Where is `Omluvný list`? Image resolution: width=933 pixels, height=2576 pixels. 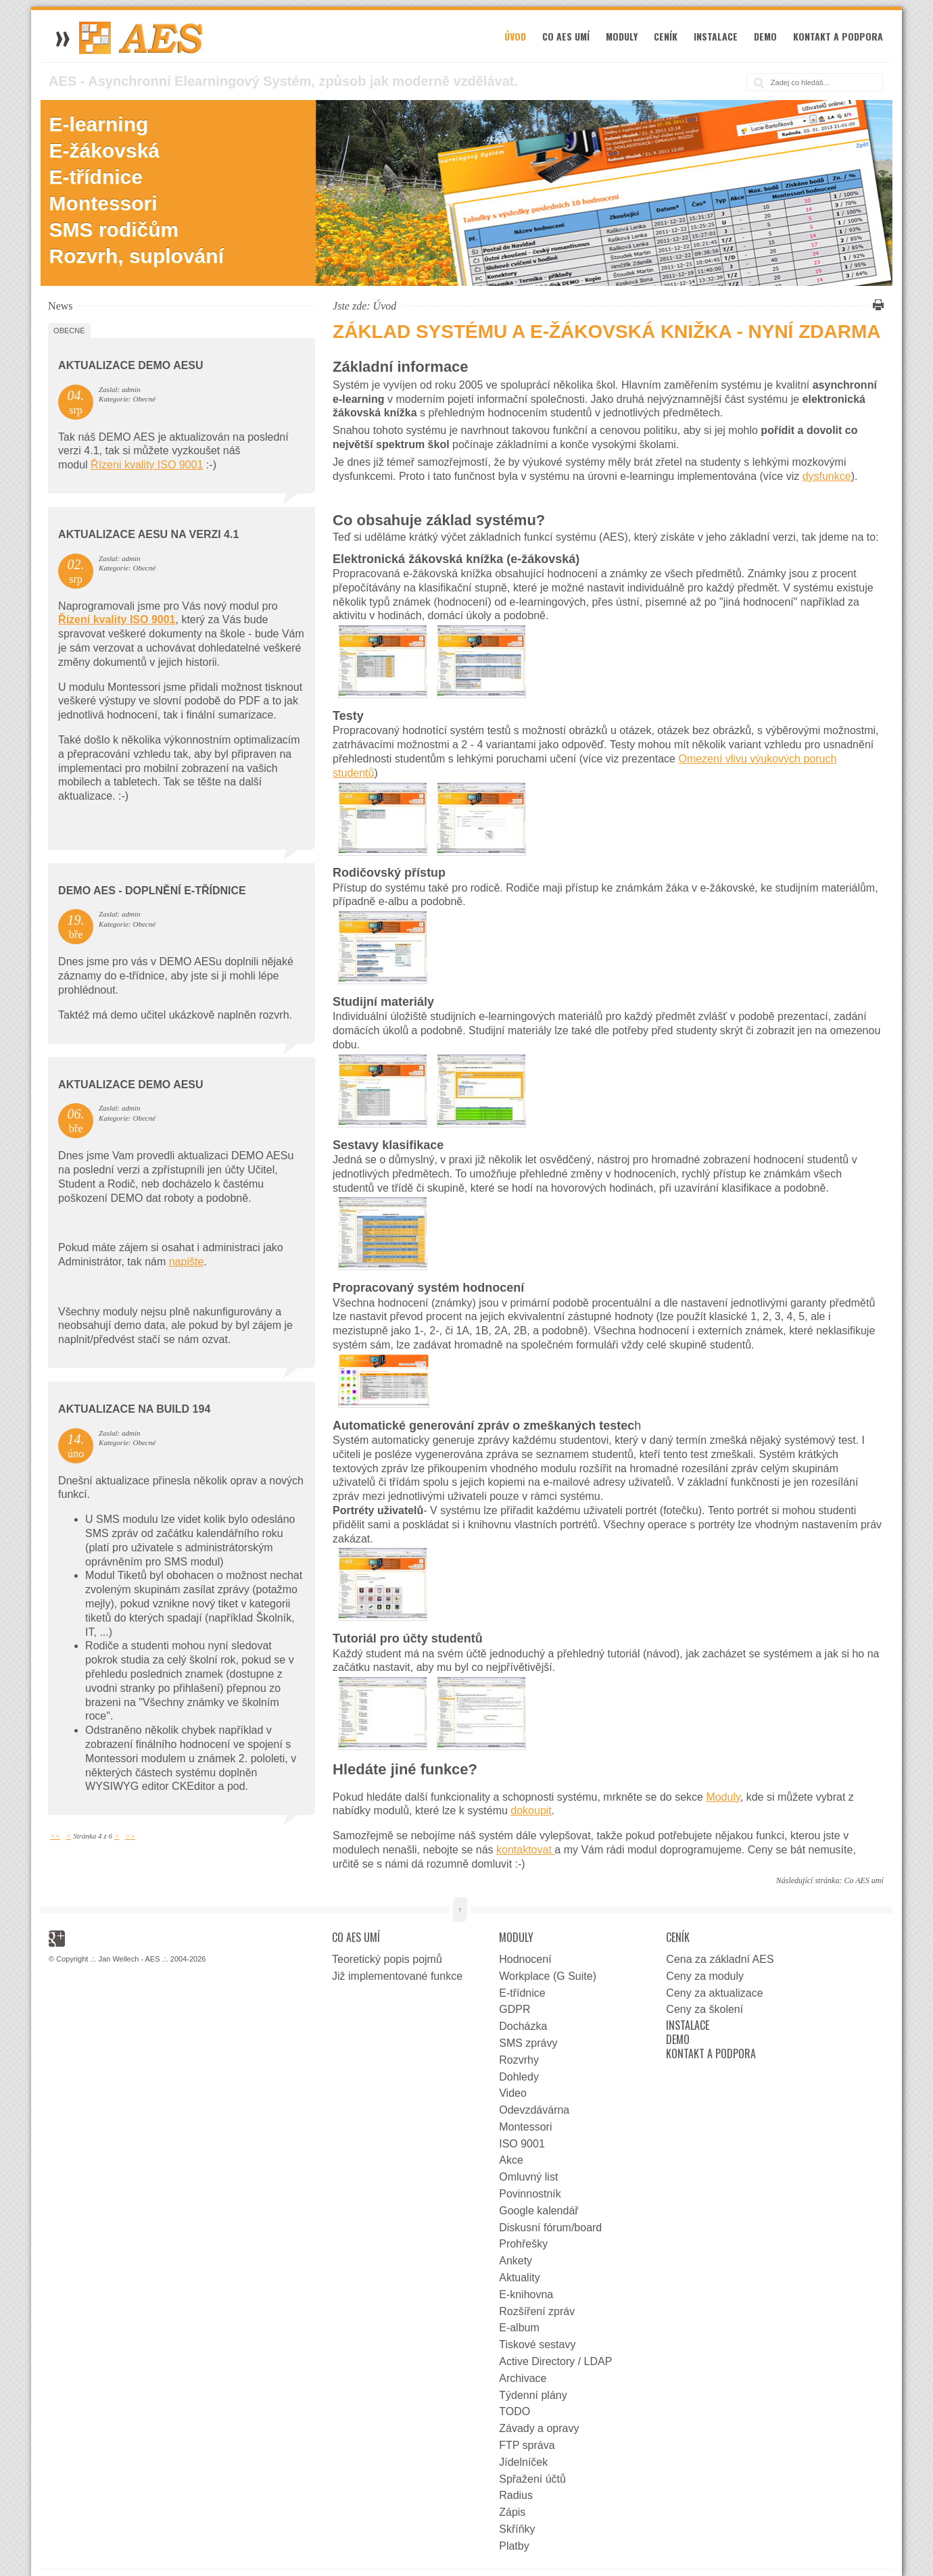 Omluvný list is located at coordinates (528, 2177).